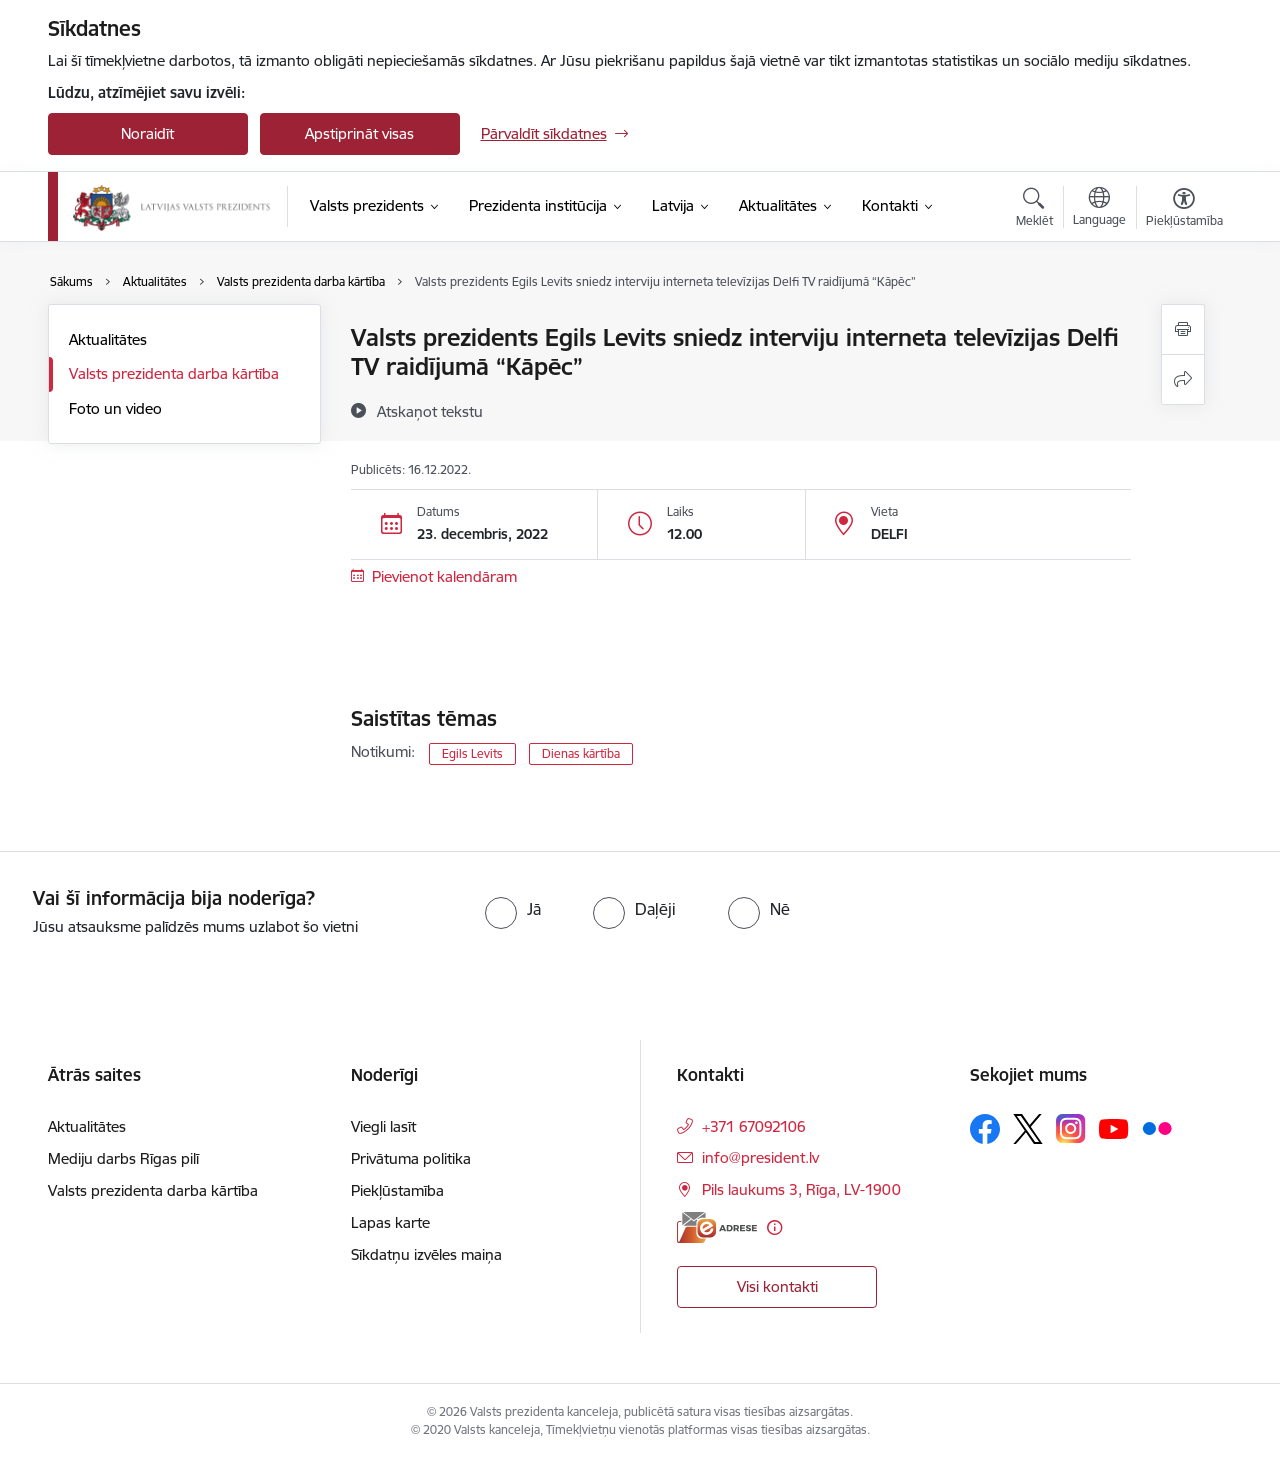 This screenshot has width=1280, height=1460. I want to click on [Sekojiet mums Youtube], so click(1114, 1128).